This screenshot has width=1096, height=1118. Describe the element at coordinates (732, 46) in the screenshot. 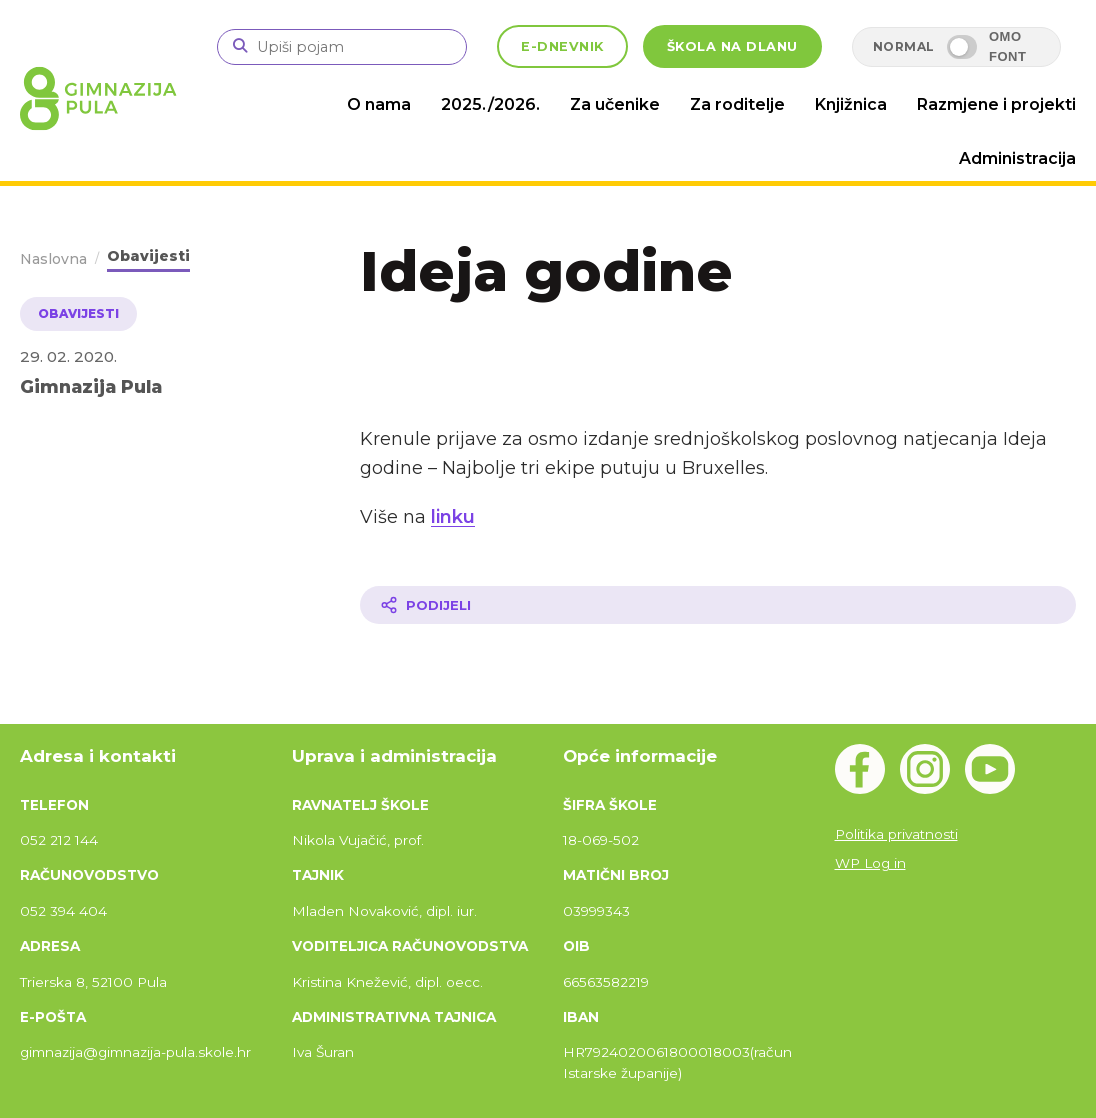

I see `ŠKOLA NA DLANU` at that location.